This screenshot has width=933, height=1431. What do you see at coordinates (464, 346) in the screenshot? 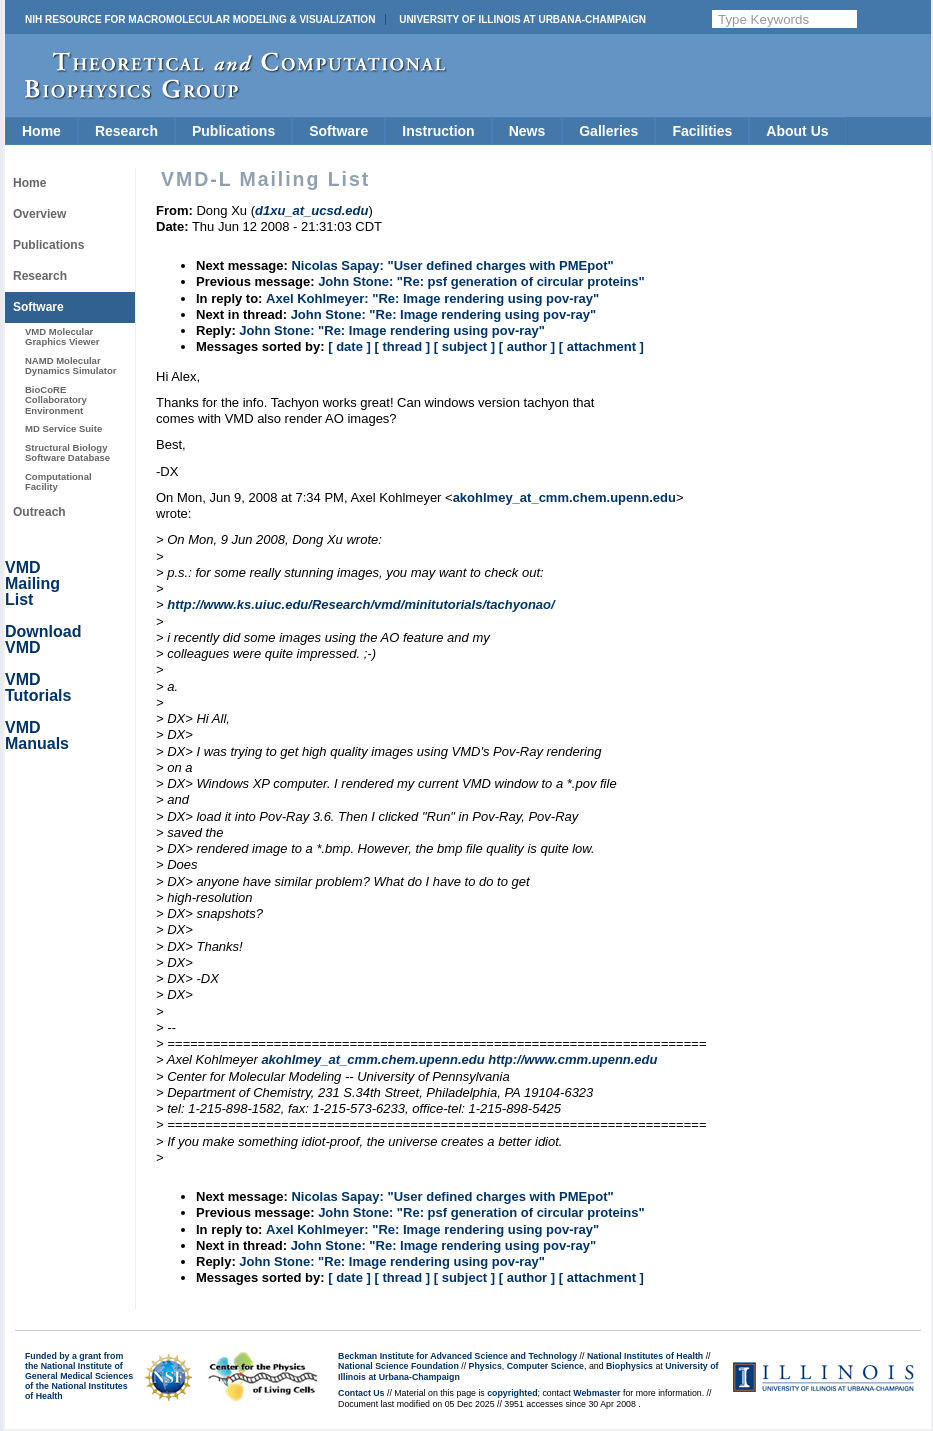
I see `[ subject ]` at bounding box center [464, 346].